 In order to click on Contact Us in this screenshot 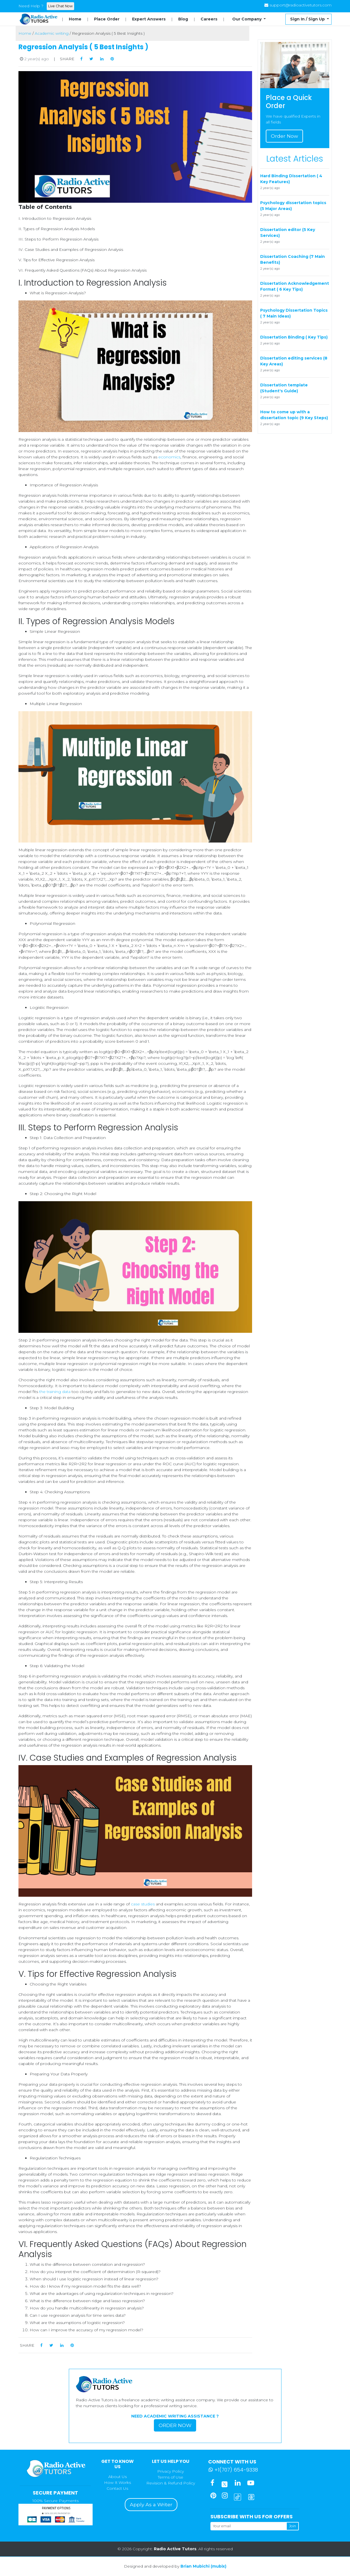, I will do `click(117, 2488)`.